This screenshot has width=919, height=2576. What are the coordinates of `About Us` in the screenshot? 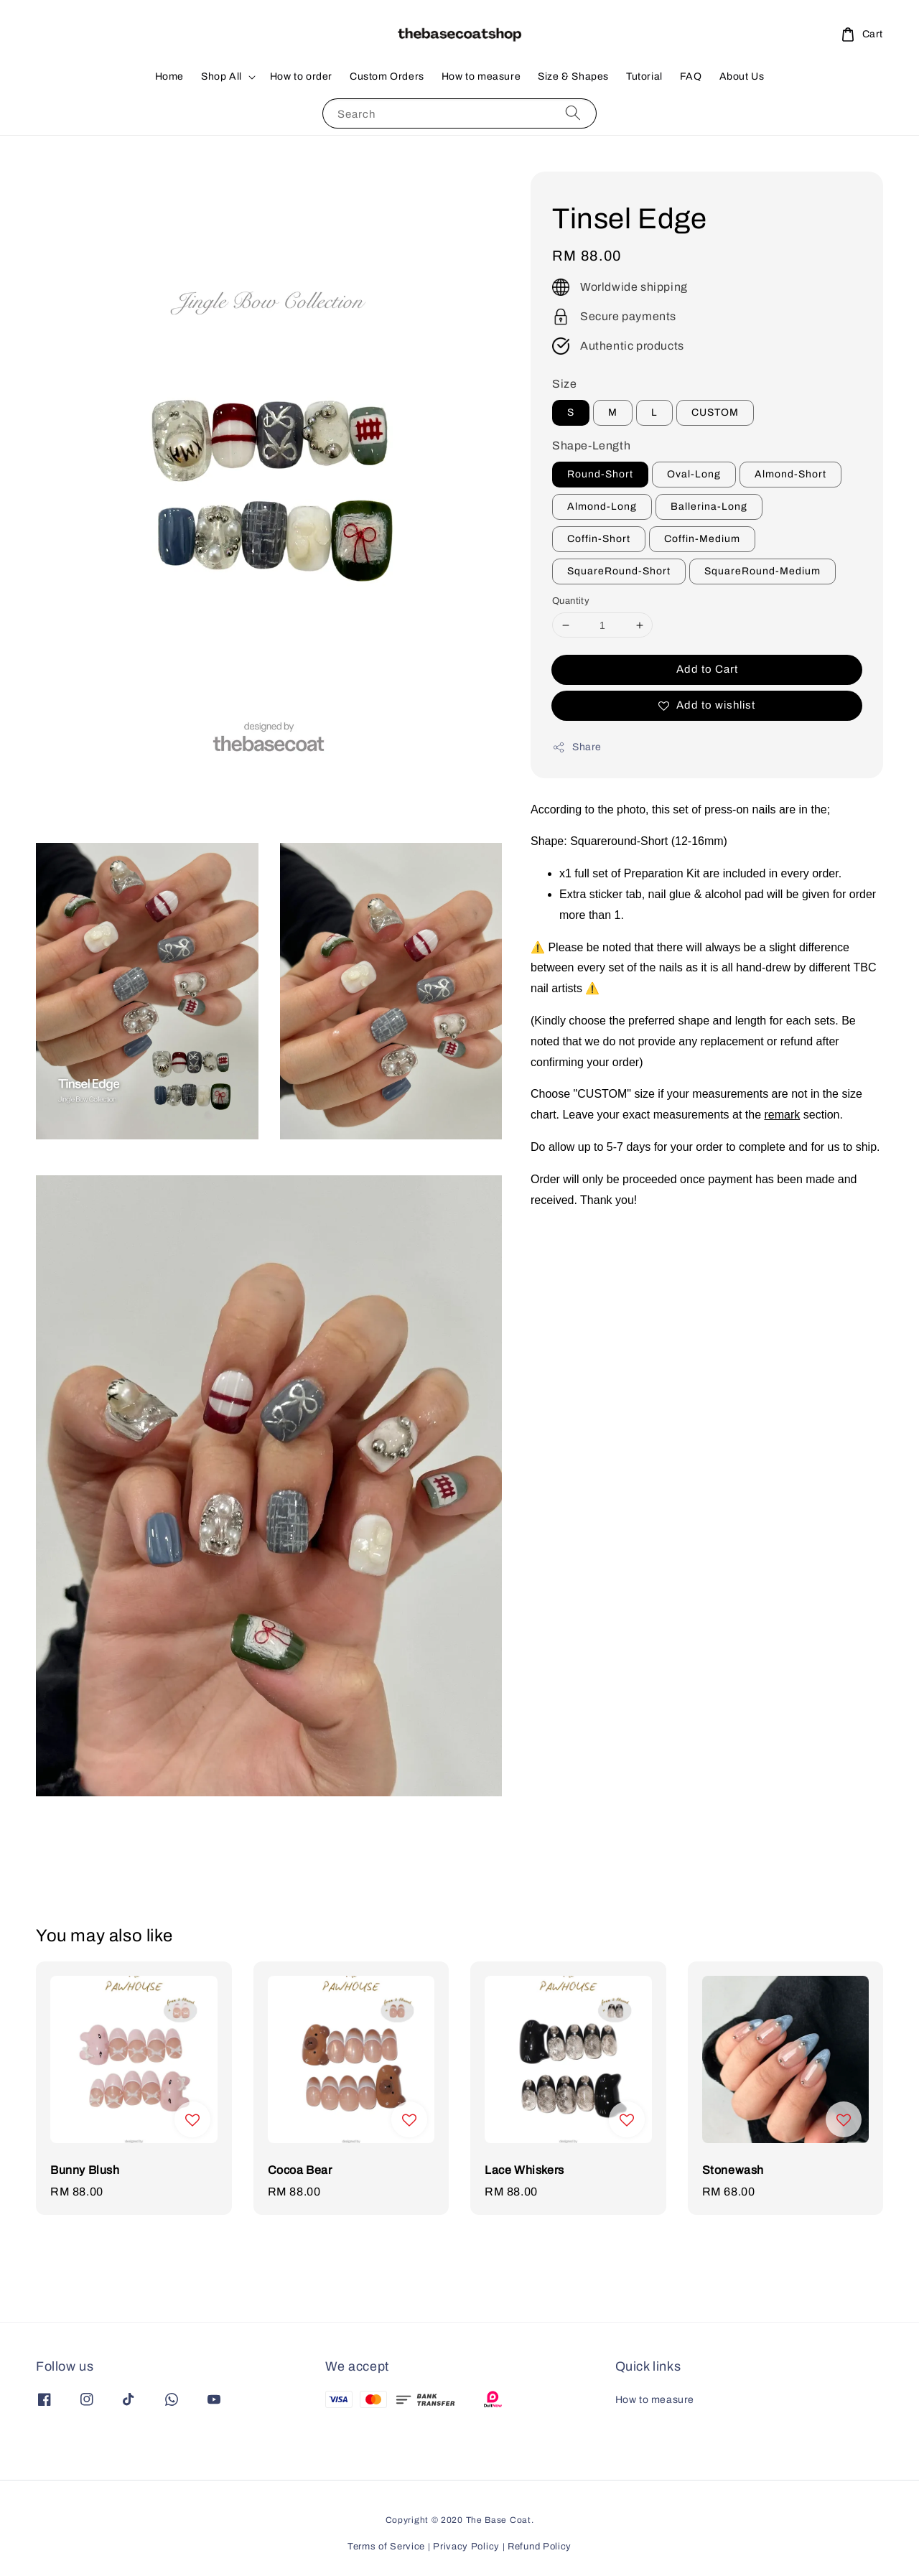 It's located at (742, 76).